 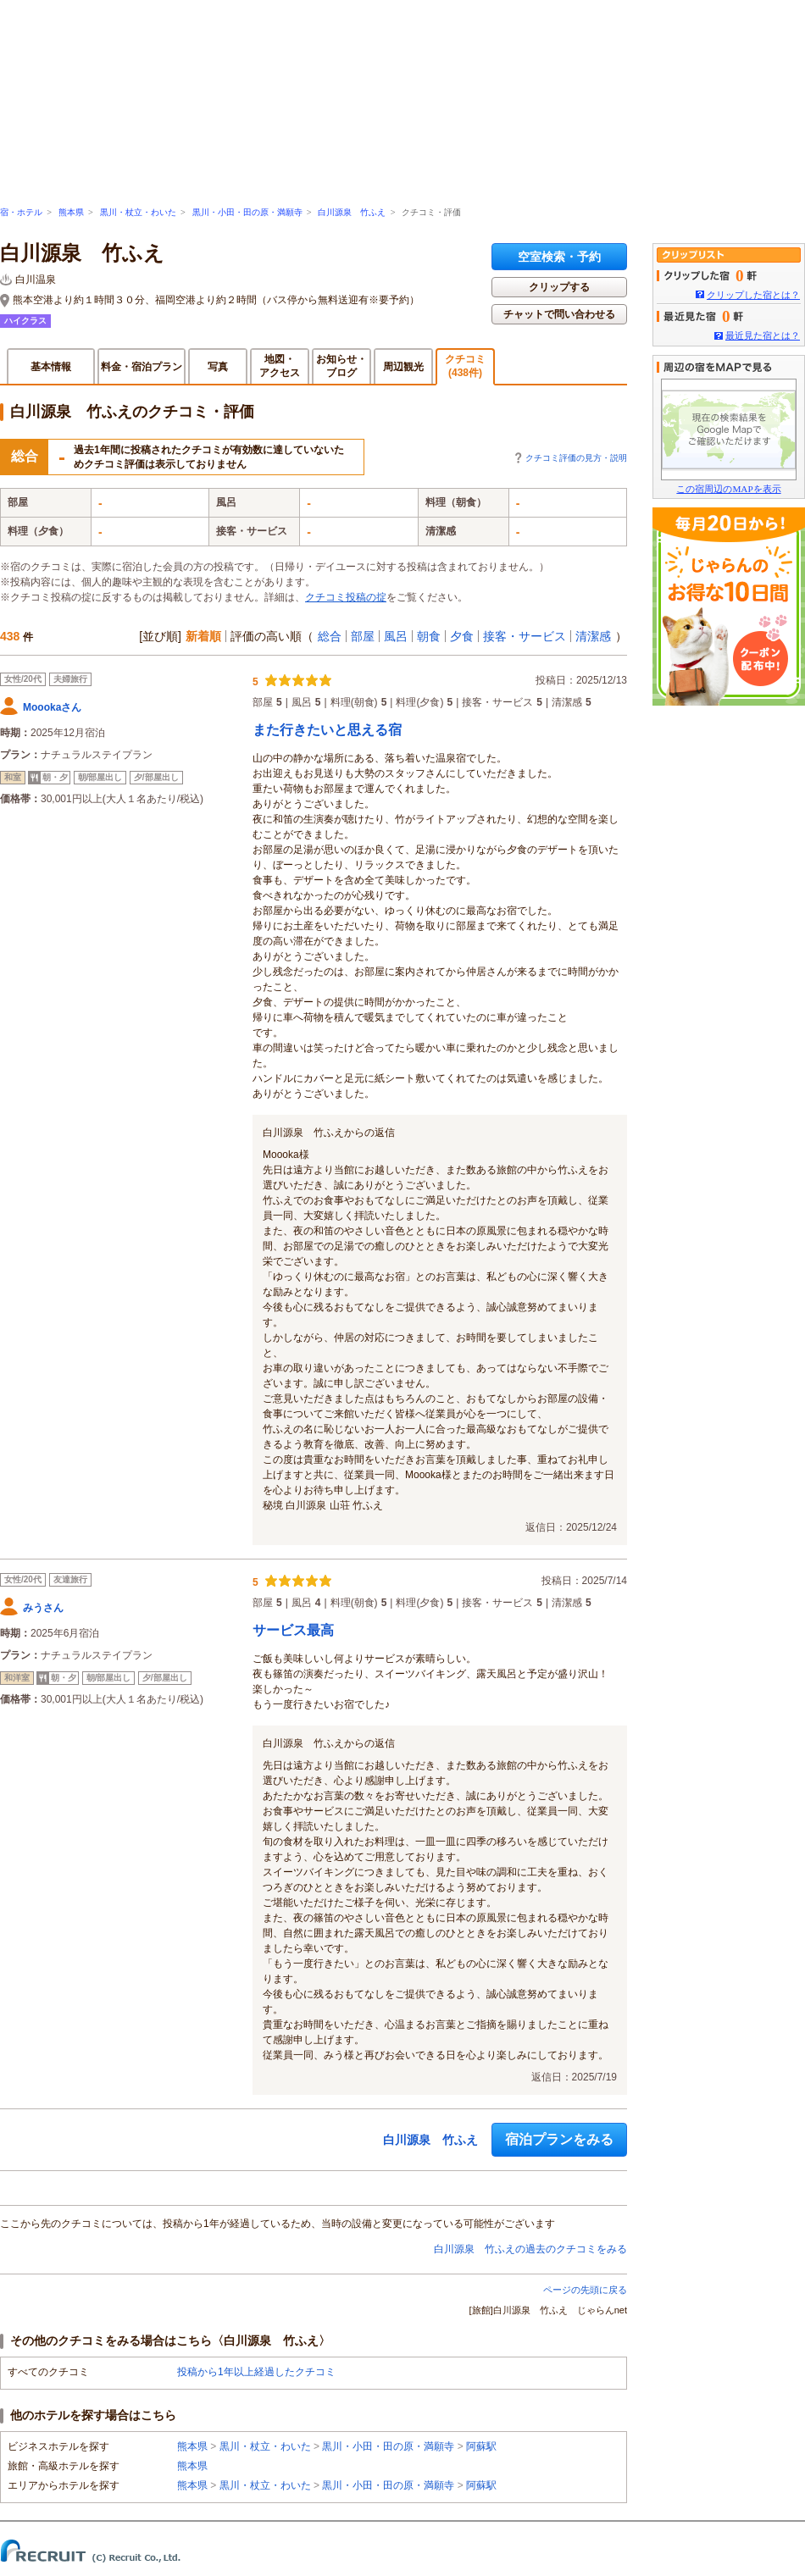 I want to click on 投稿から1年以上経過したクチコミ, so click(x=256, y=2372).